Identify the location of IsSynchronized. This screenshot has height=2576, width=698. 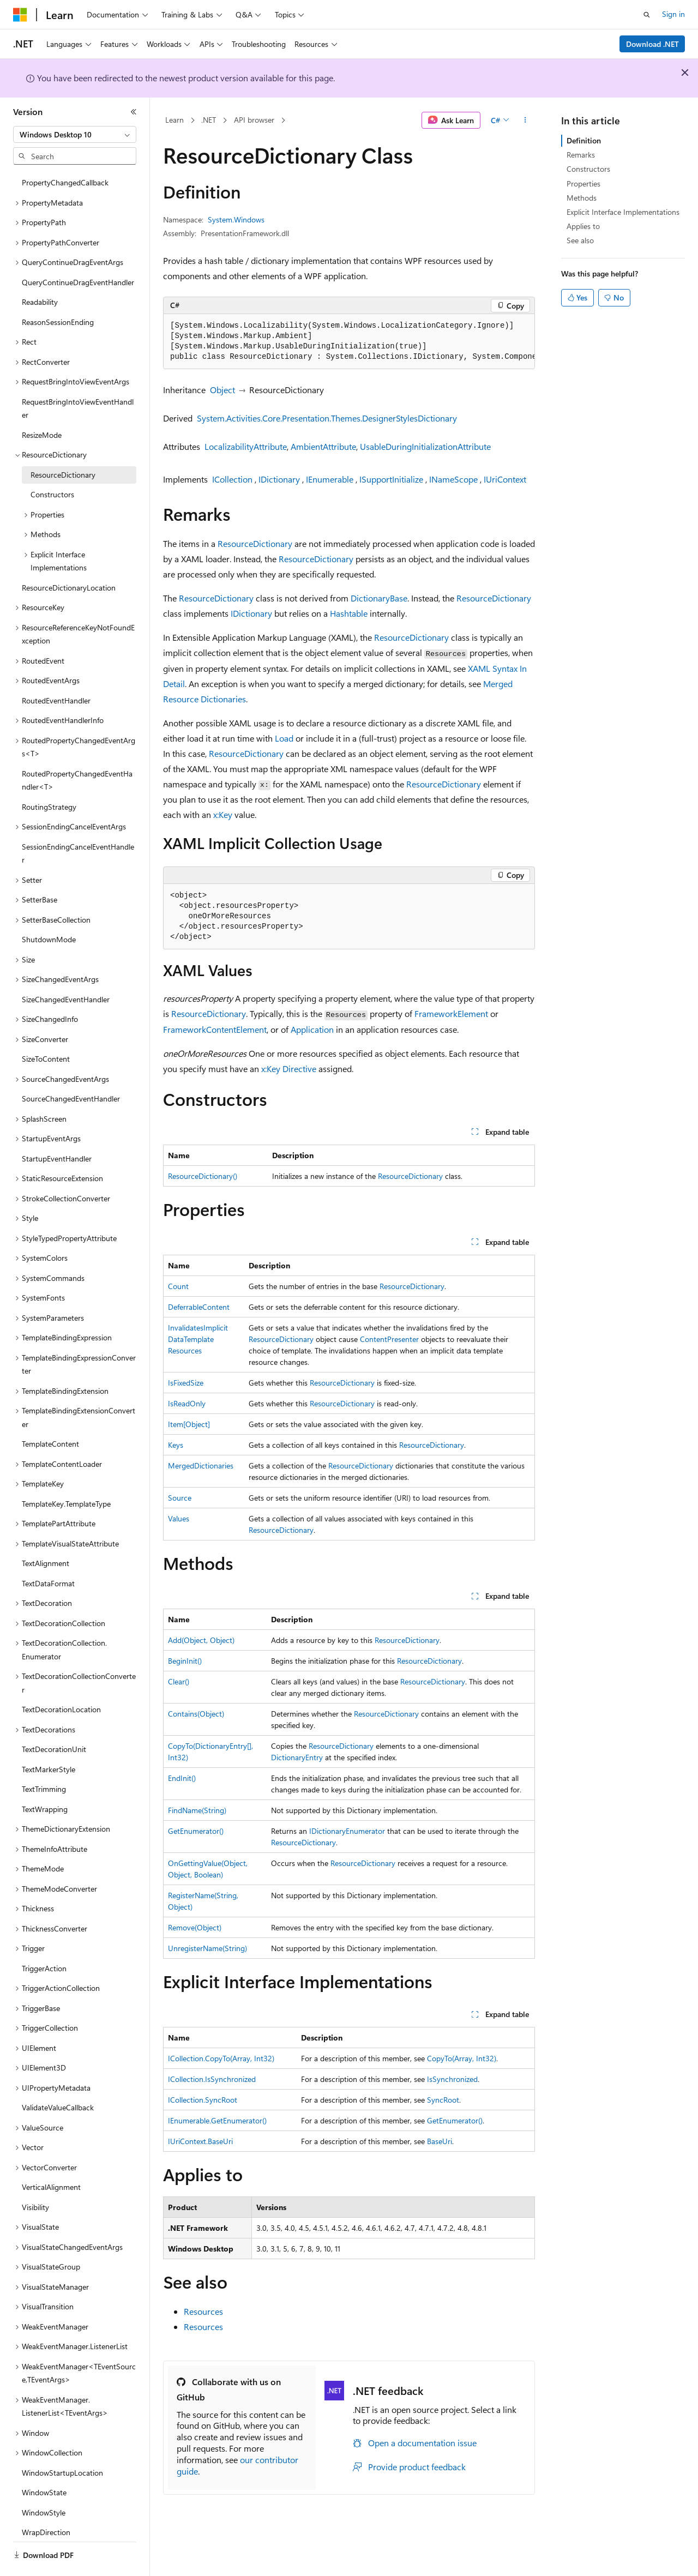
(452, 2079).